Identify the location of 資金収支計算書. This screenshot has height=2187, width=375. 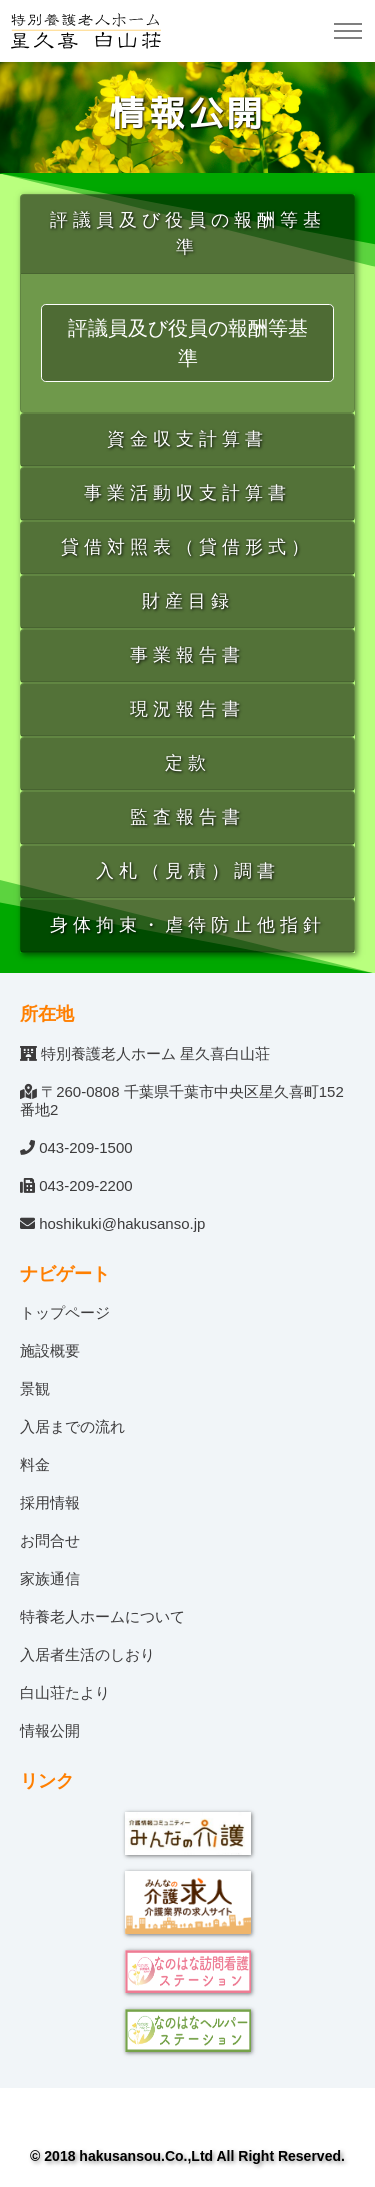
(187, 439).